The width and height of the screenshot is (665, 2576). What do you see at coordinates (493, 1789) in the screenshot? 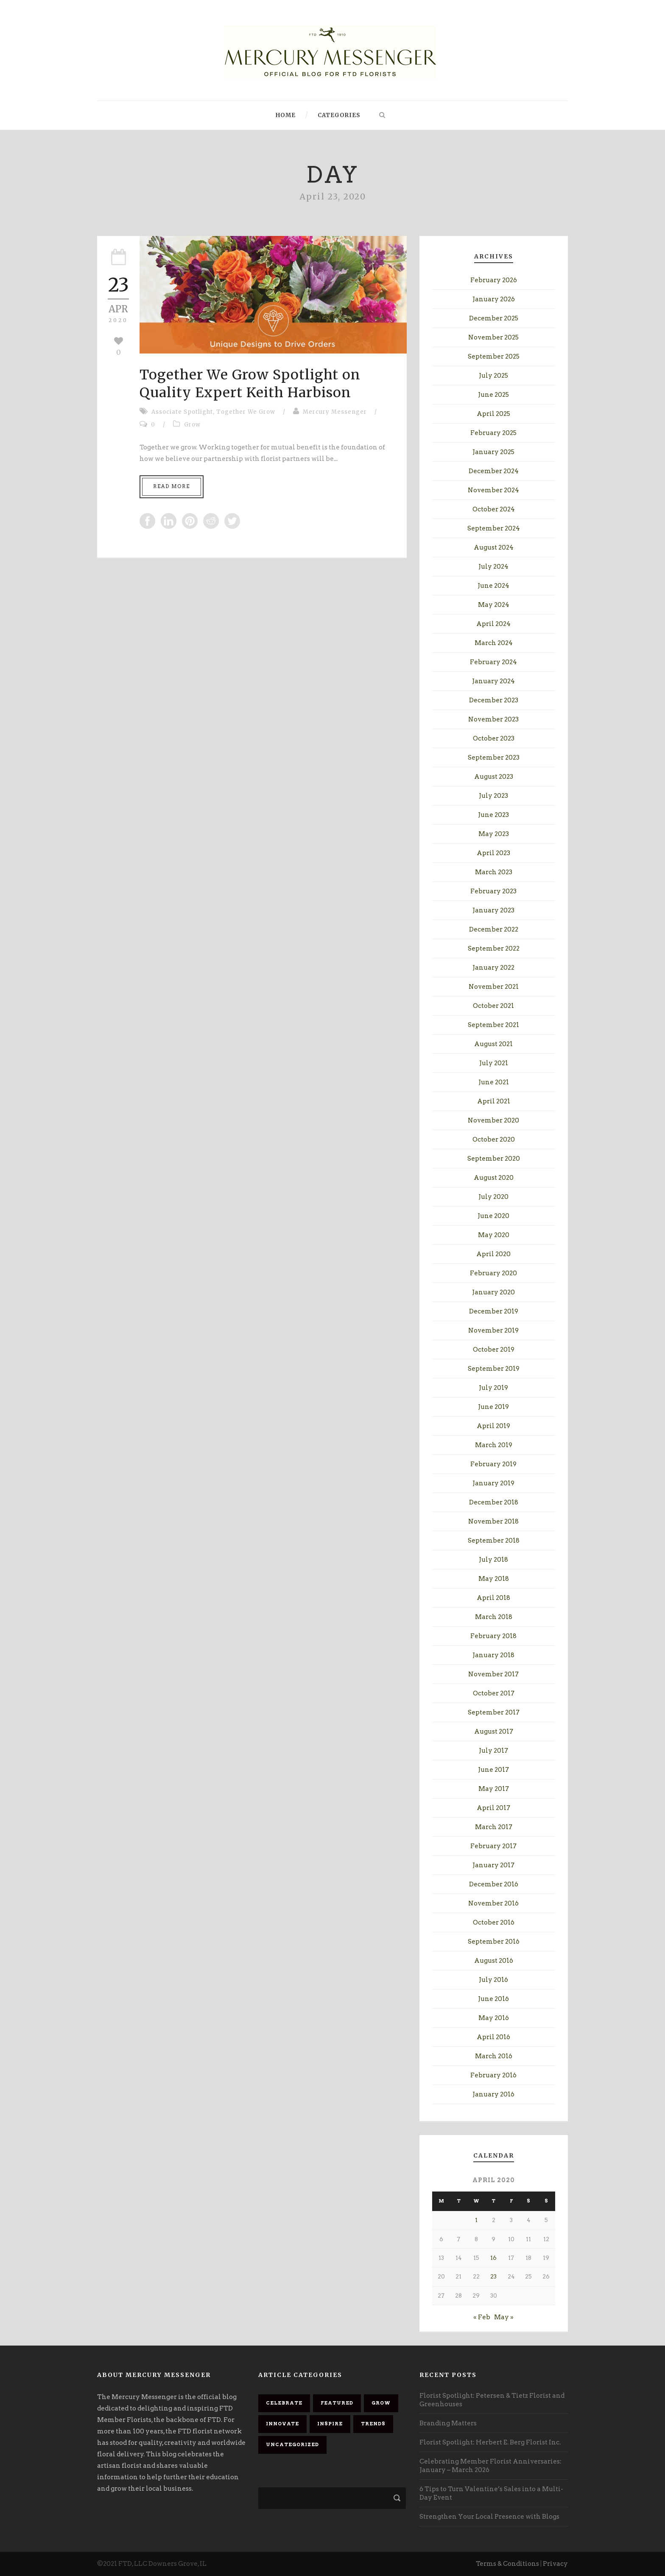
I see `May 2017` at bounding box center [493, 1789].